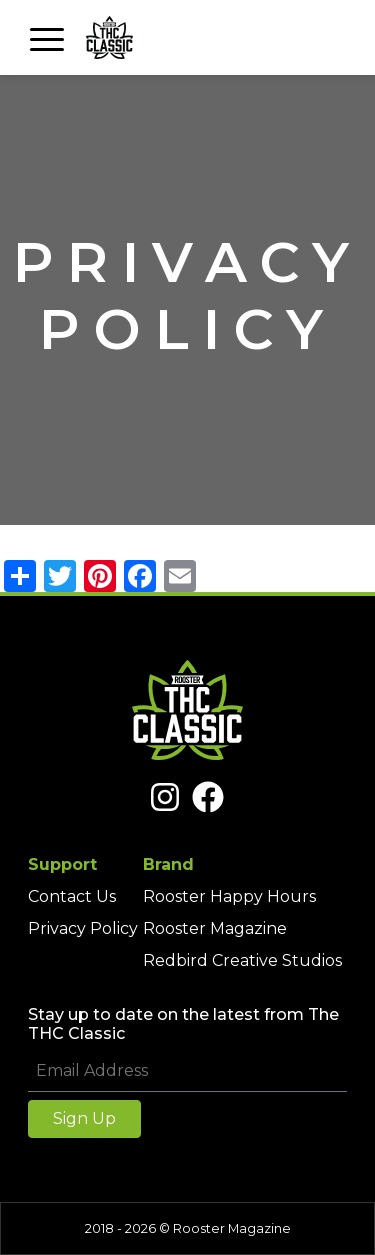 Image resolution: width=375 pixels, height=1255 pixels. Describe the element at coordinates (72, 896) in the screenshot. I see `Contact Us` at that location.